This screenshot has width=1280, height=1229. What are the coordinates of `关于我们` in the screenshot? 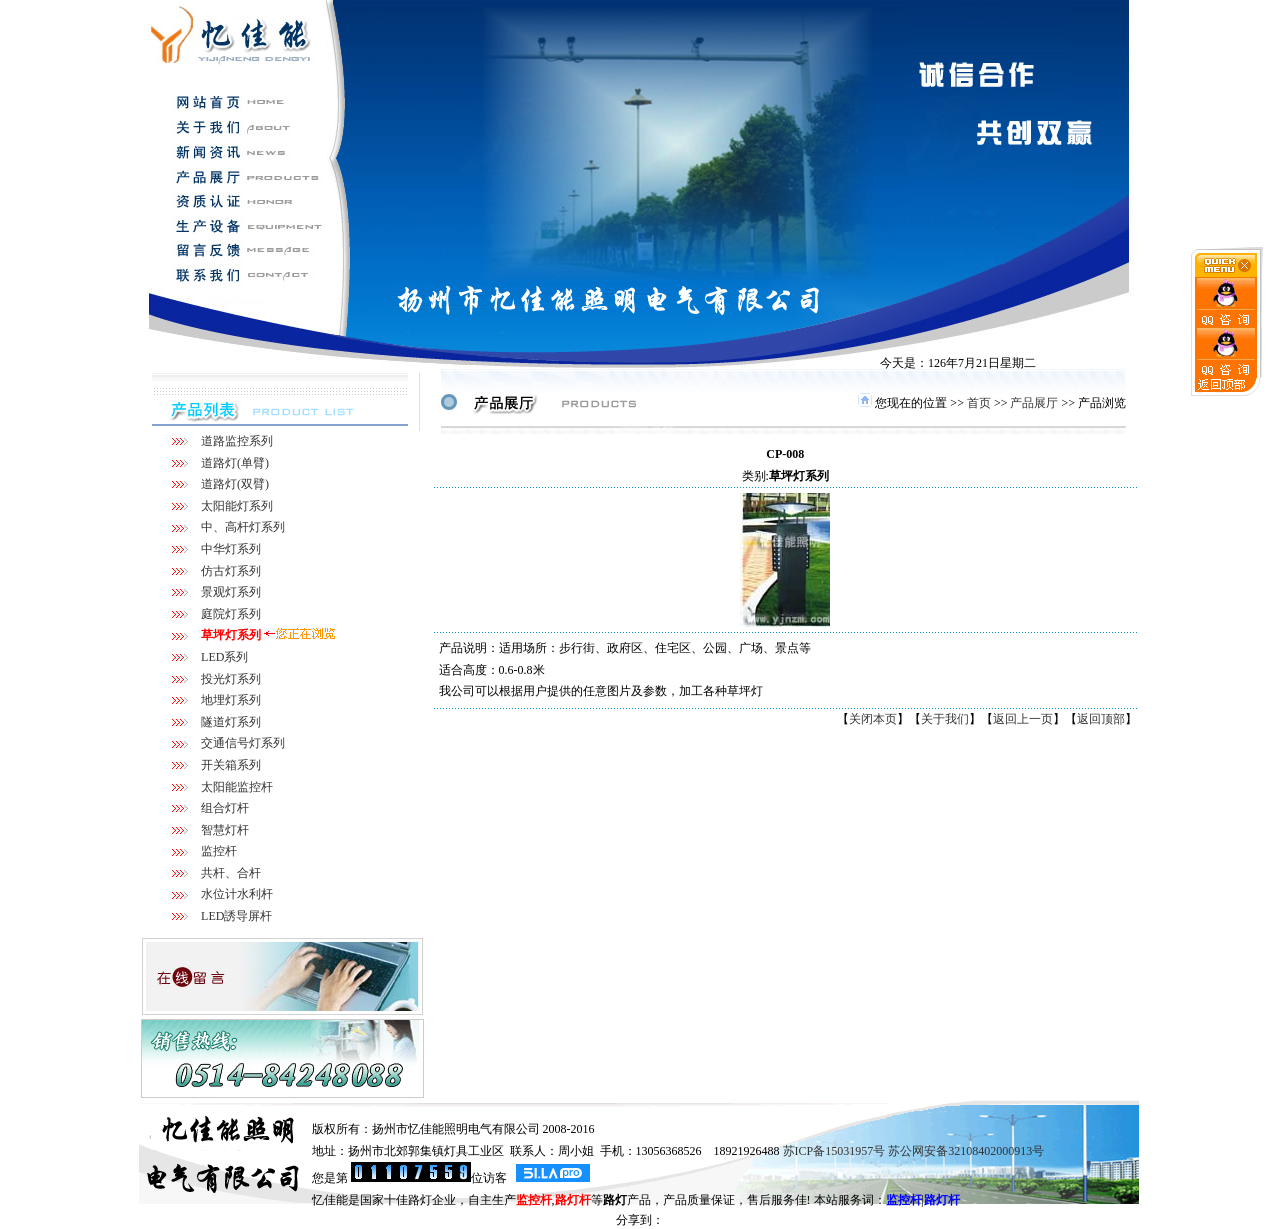 It's located at (945, 719).